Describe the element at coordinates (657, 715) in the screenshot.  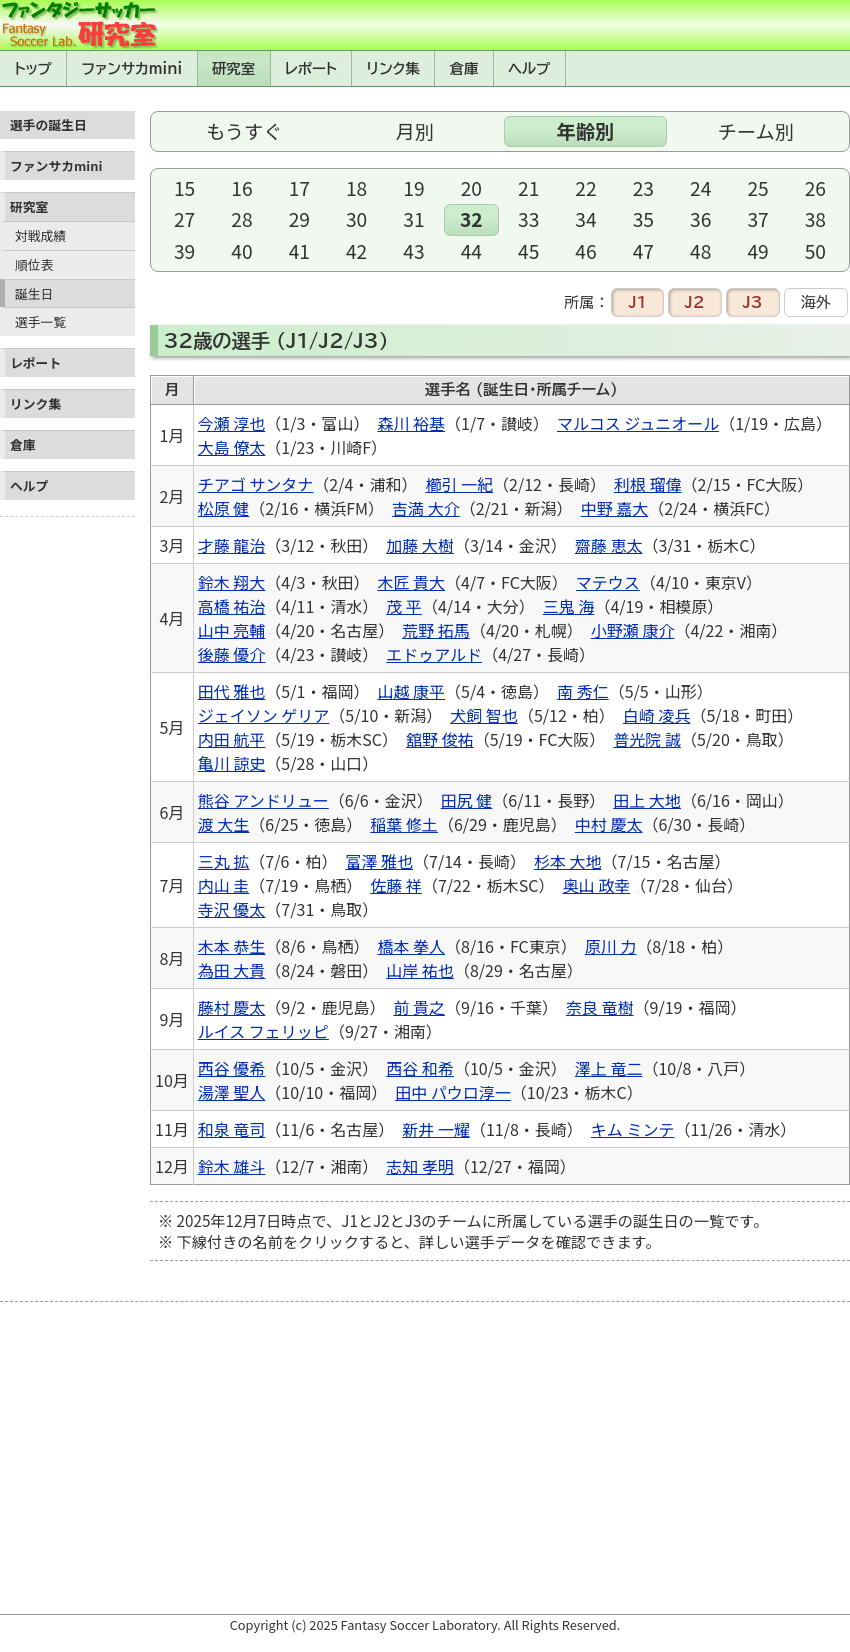
I see `白崎 凌兵` at that location.